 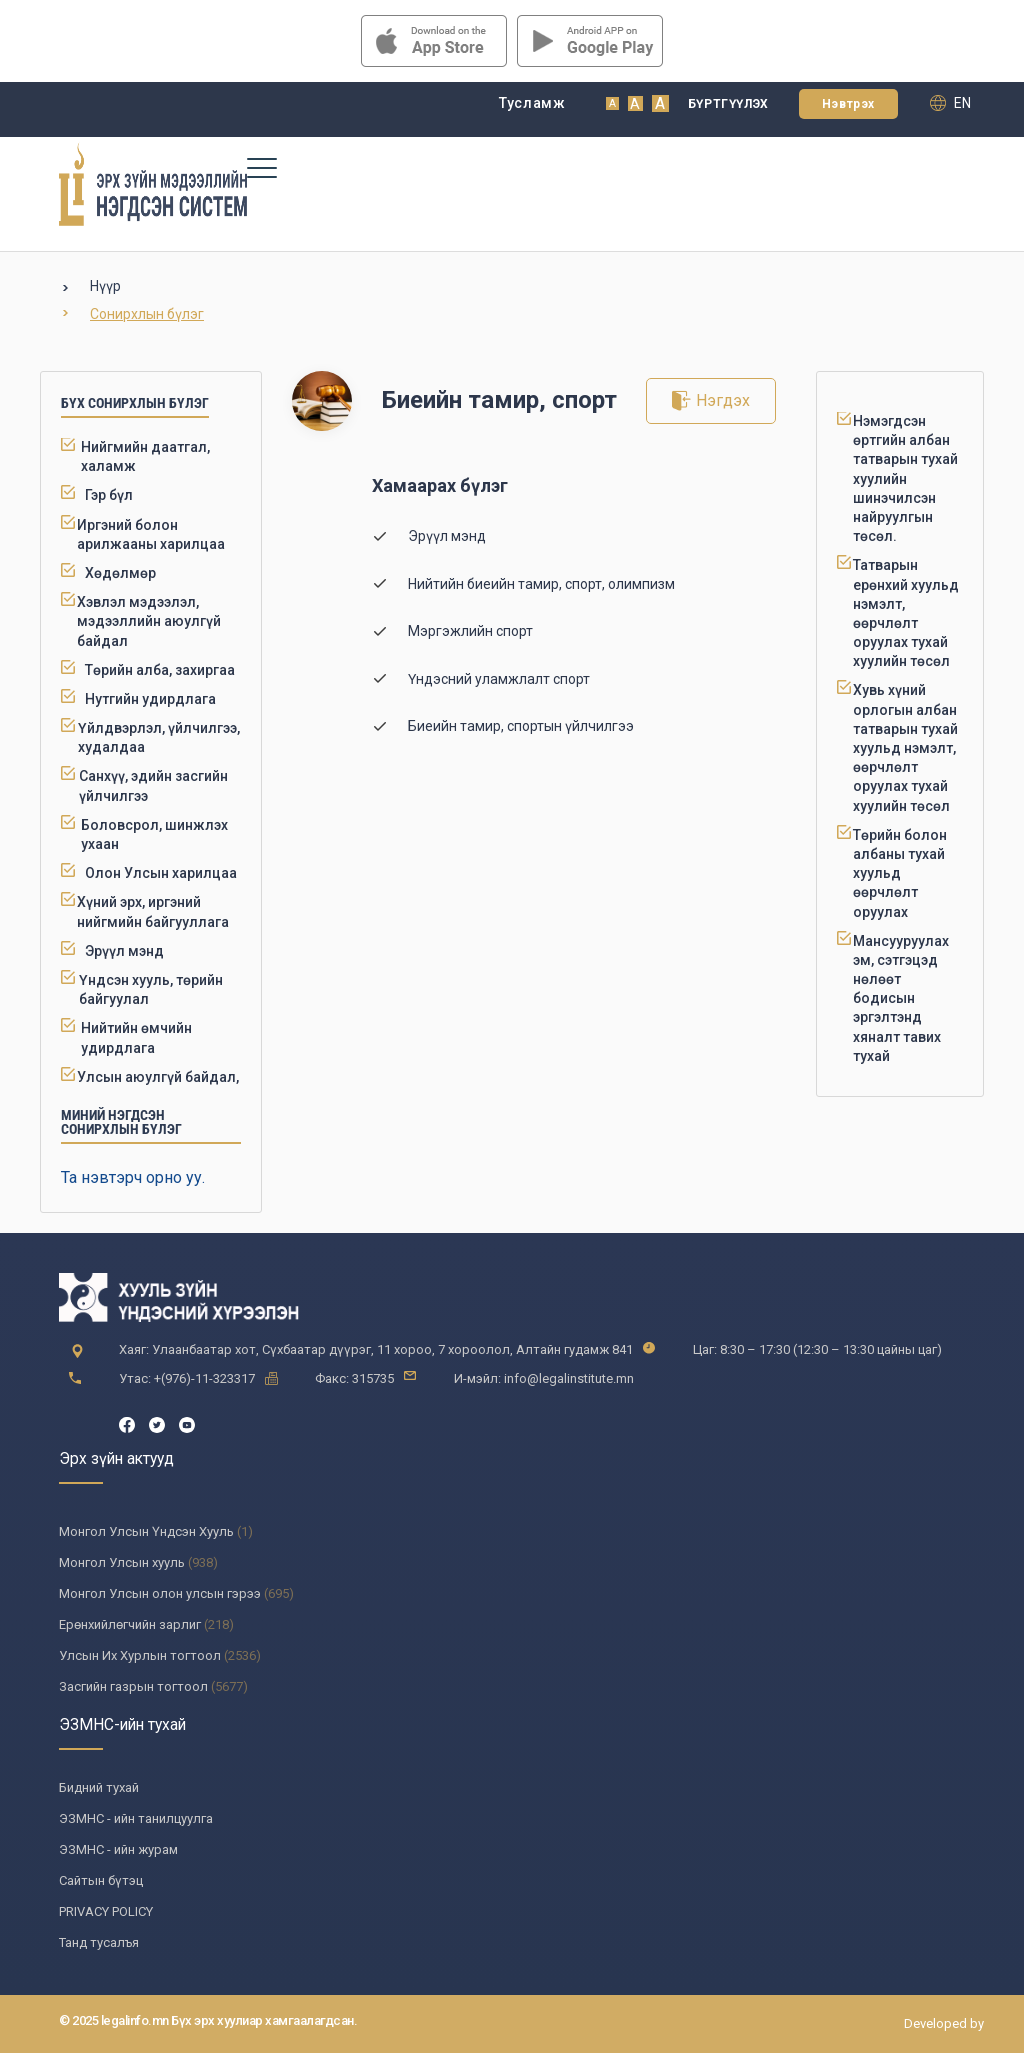 What do you see at coordinates (154, 834) in the screenshot?
I see `Боловсрол, шинжлэх ухаан` at bounding box center [154, 834].